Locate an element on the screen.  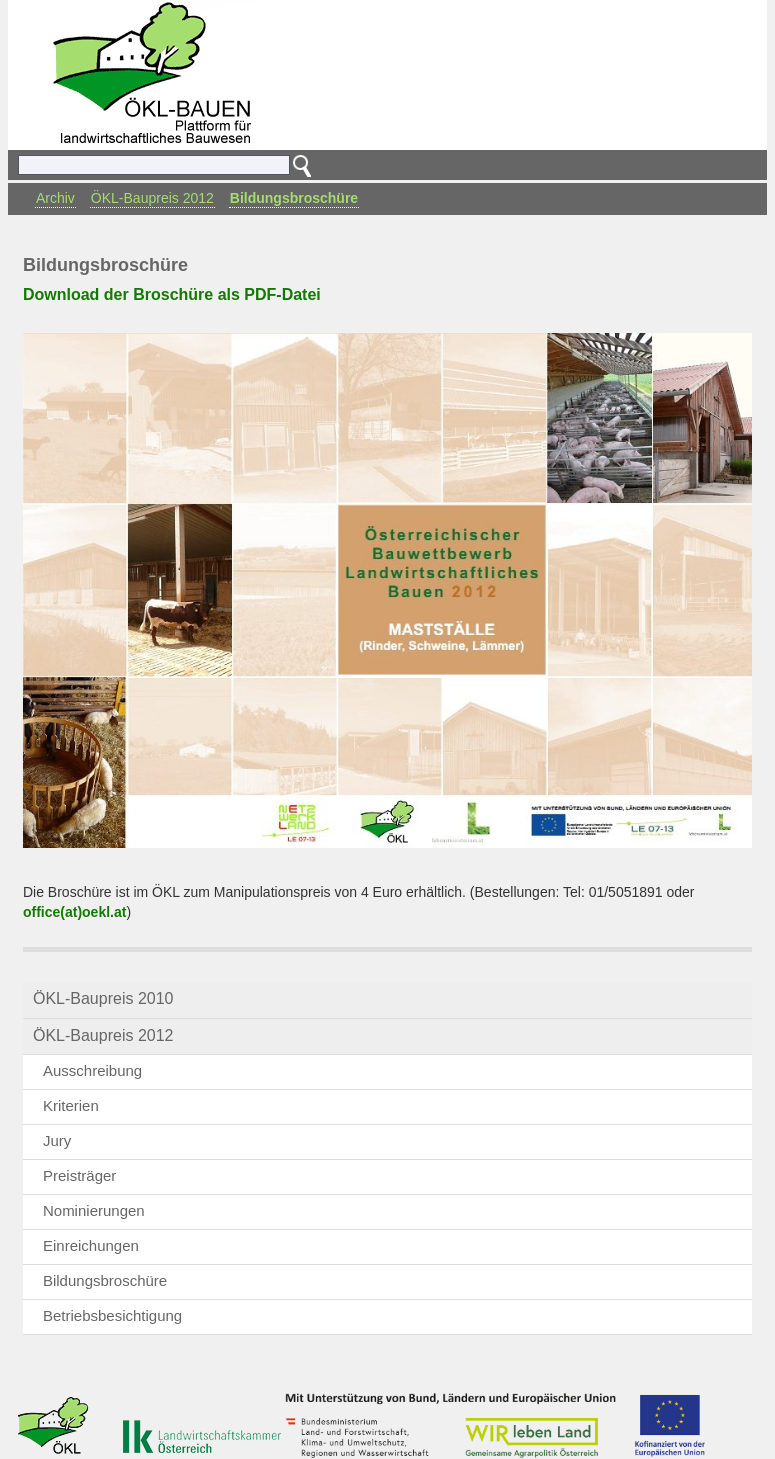
Jury is located at coordinates (57, 1140).